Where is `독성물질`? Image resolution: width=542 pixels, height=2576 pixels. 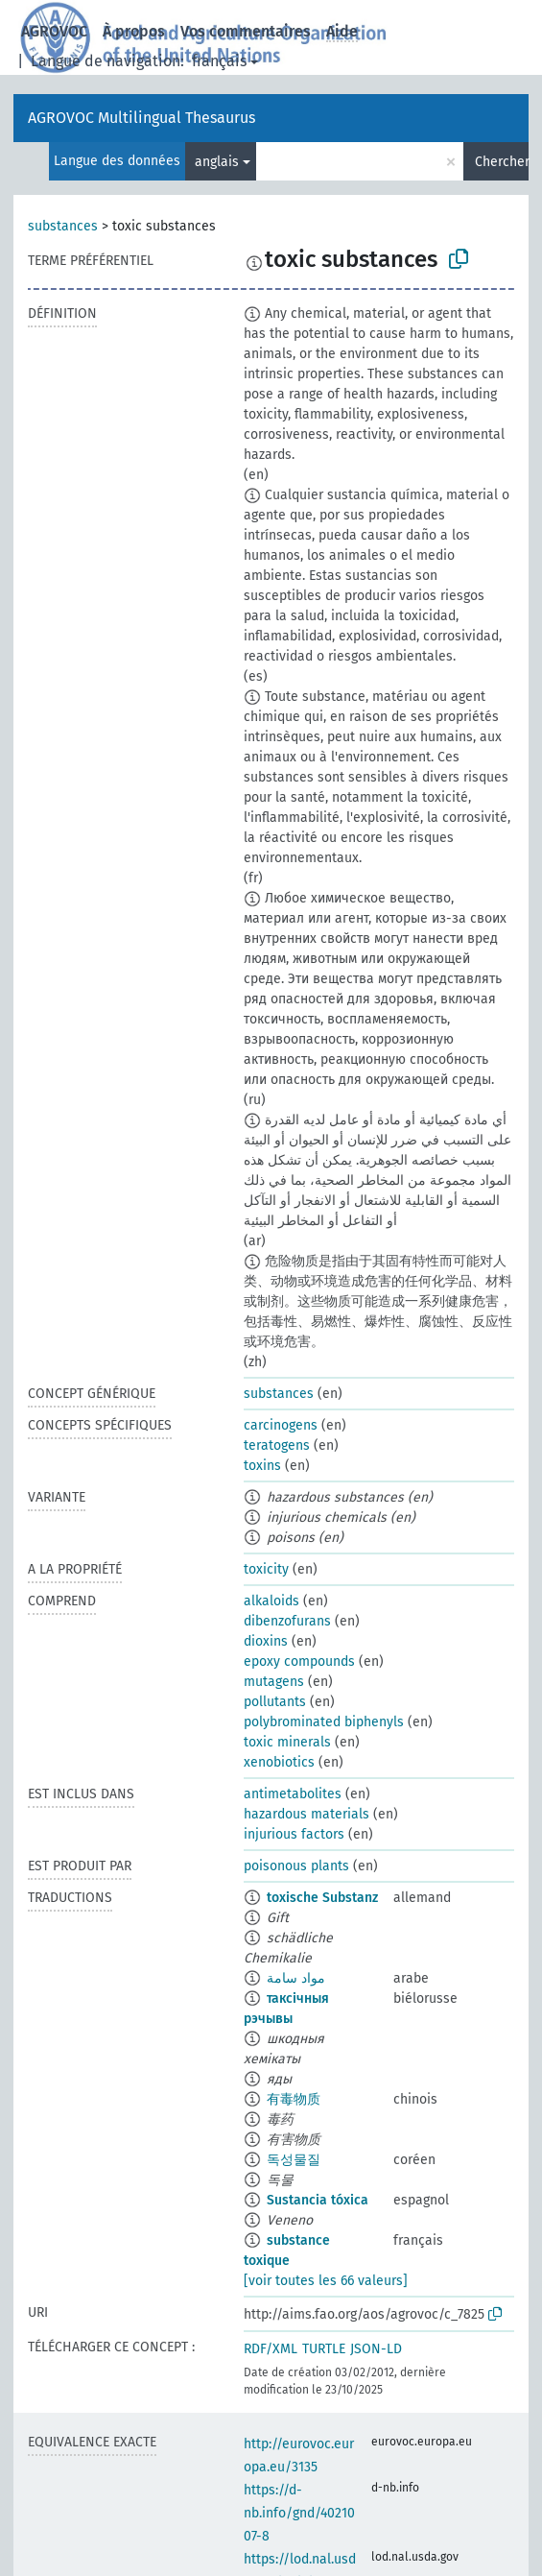 독성물질 is located at coordinates (293, 2160).